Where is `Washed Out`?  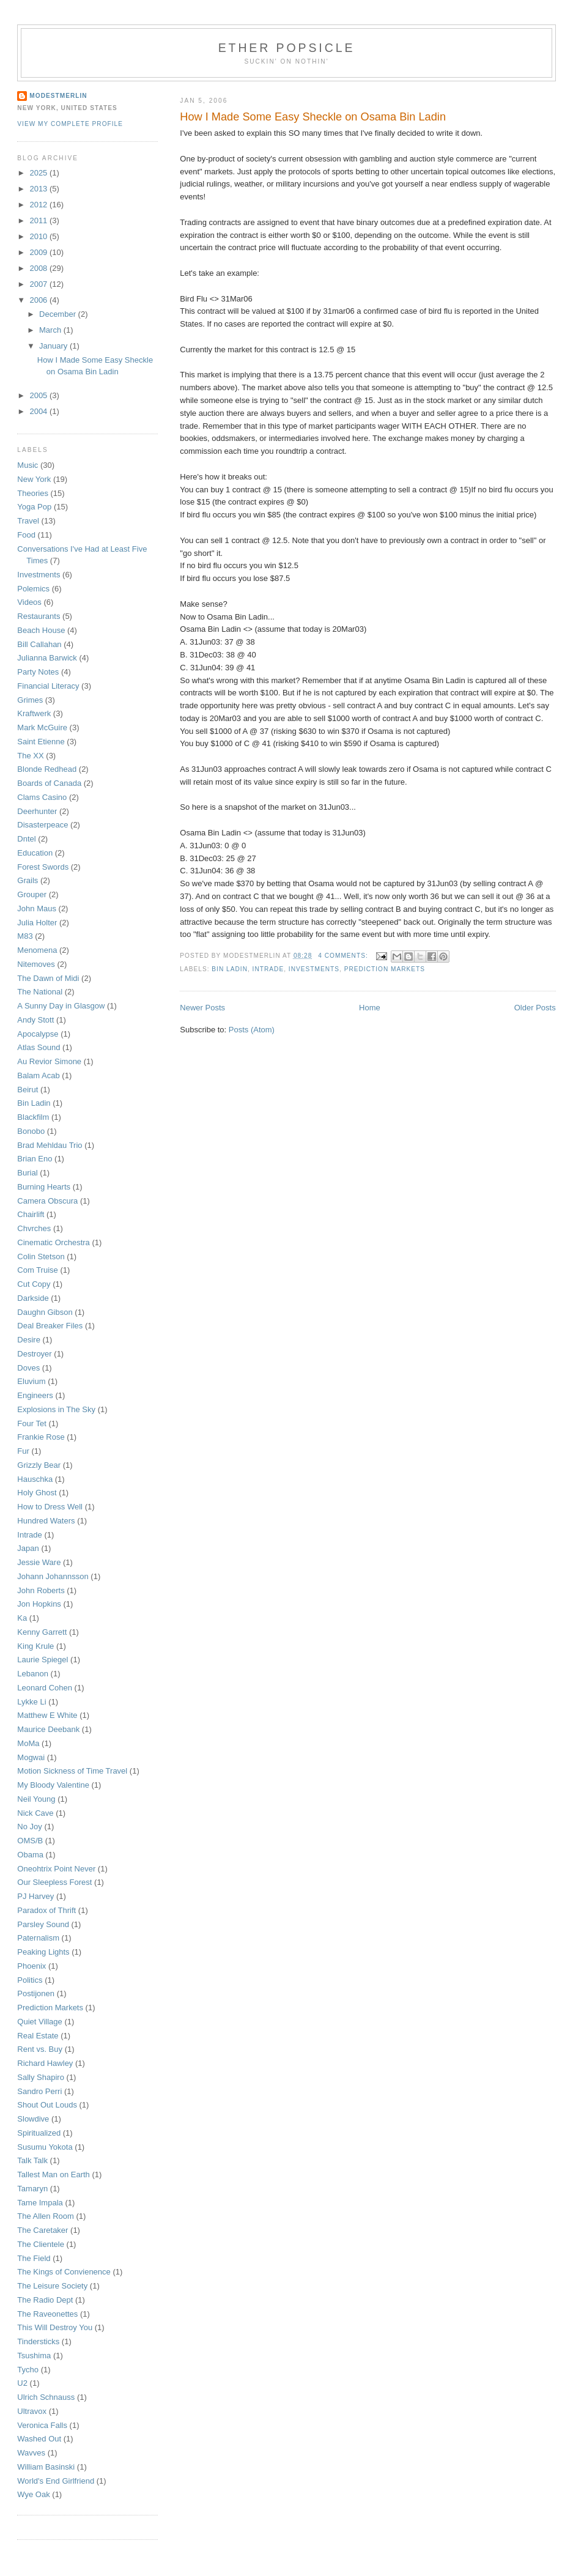 Washed Out is located at coordinates (39, 2438).